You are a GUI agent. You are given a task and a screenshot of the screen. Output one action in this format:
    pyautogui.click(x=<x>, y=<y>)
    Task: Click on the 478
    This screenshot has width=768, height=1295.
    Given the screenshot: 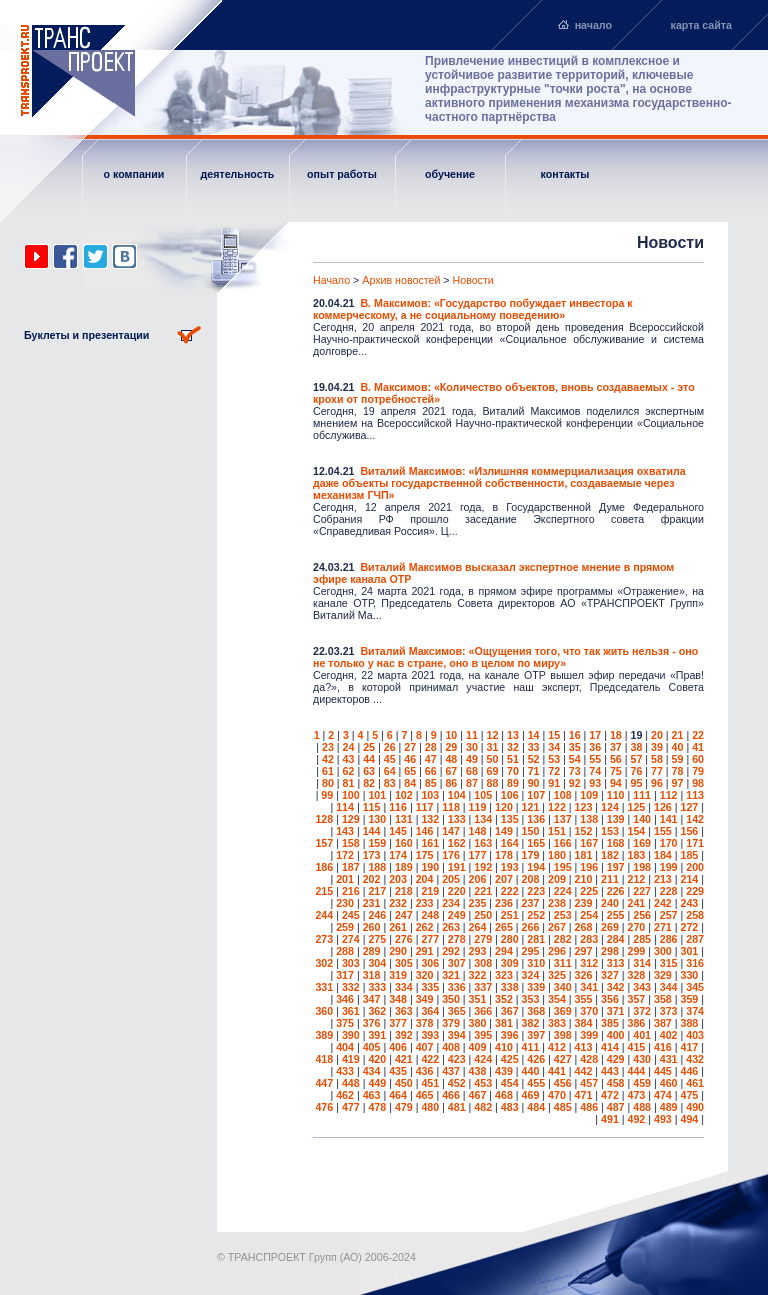 What is the action you would take?
    pyautogui.click(x=377, y=1107)
    